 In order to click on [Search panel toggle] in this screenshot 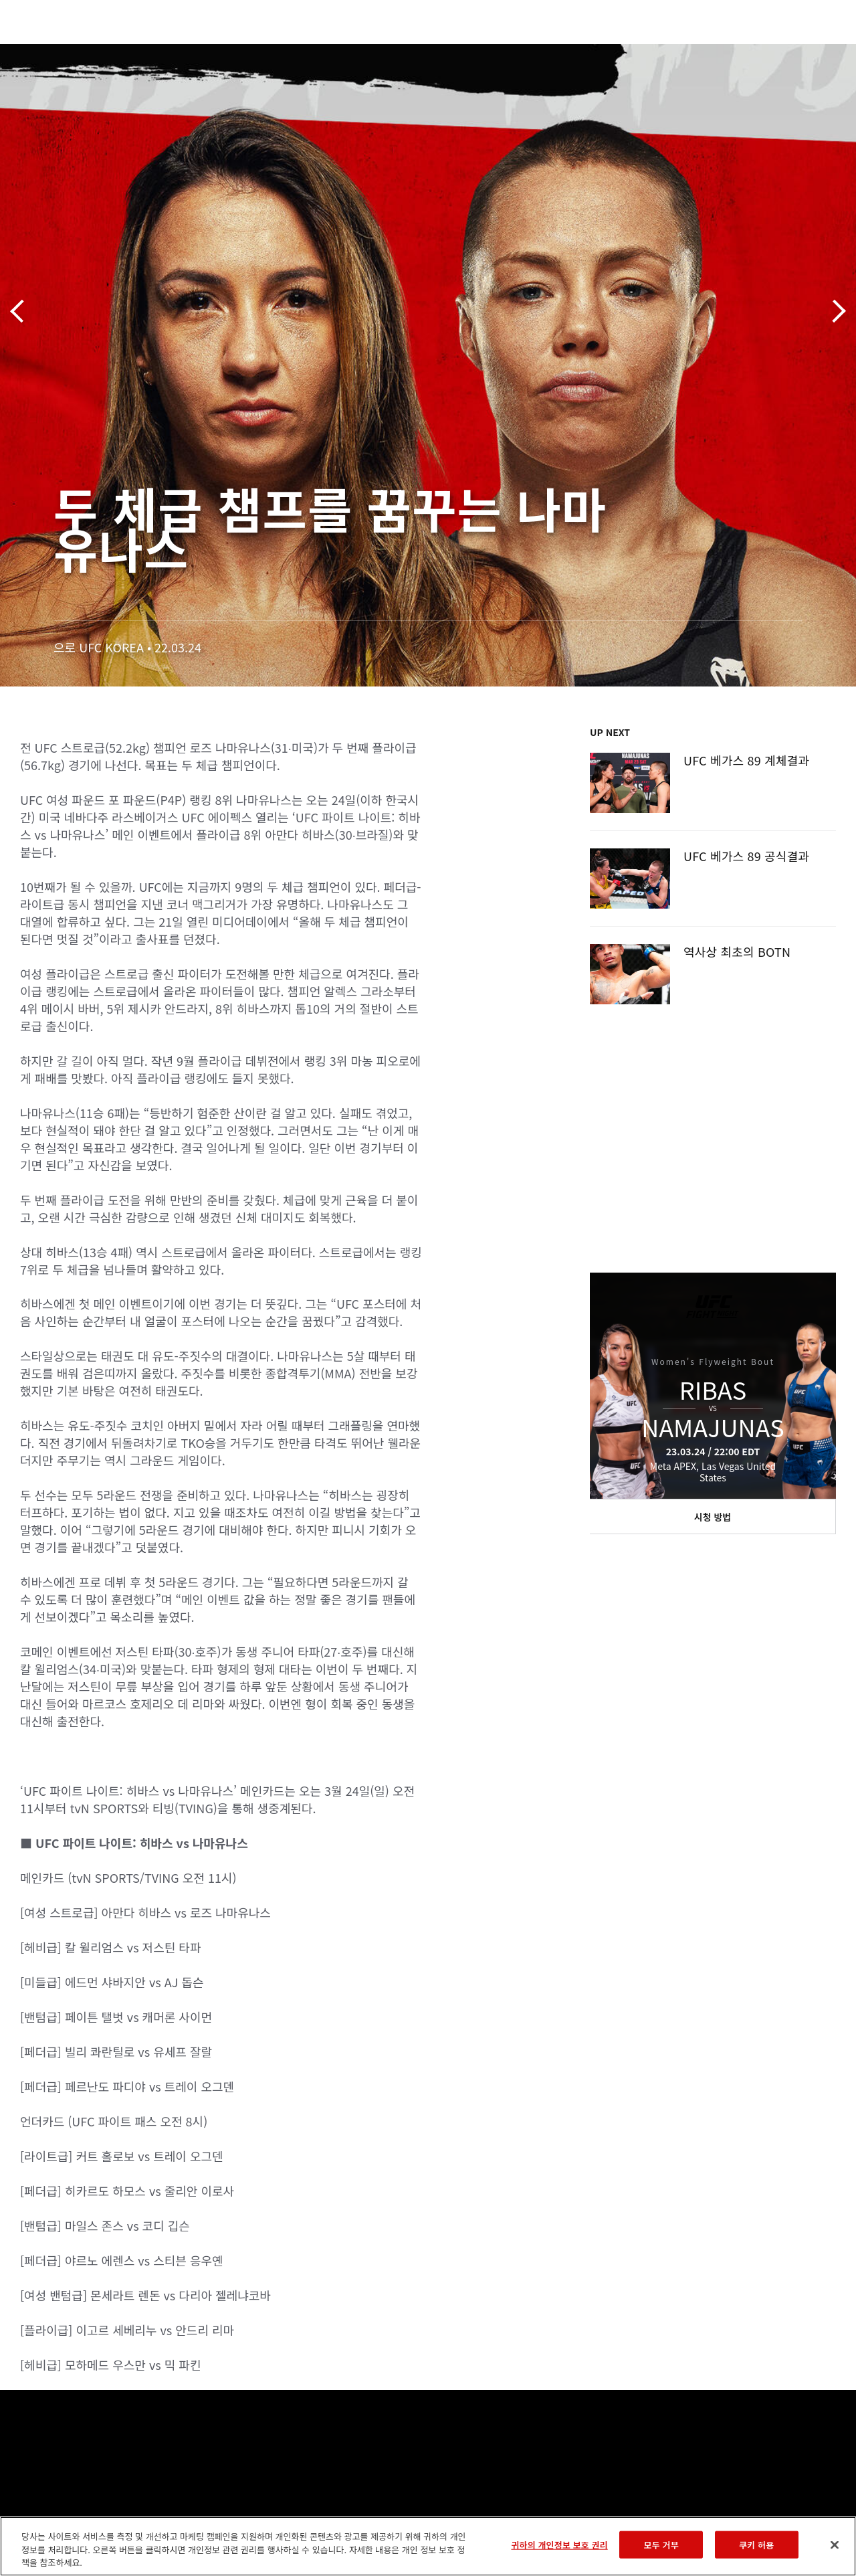, I will do `click(812, 51)`.